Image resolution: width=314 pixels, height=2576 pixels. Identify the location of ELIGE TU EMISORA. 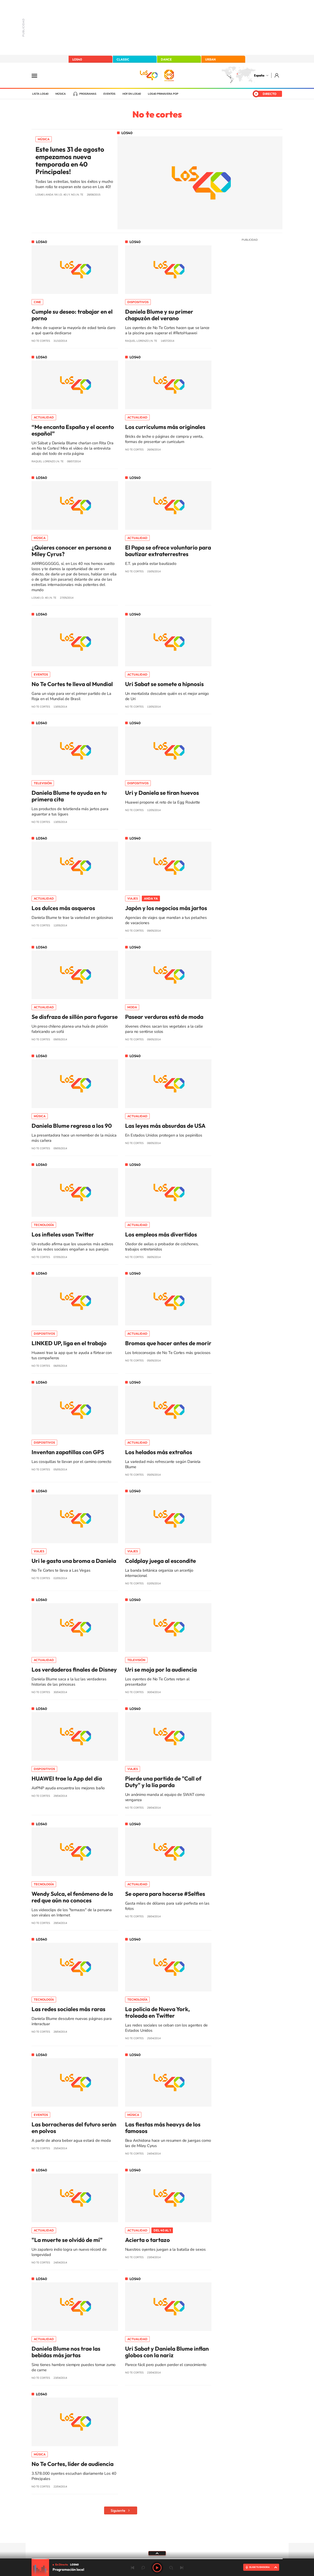
(259, 2567).